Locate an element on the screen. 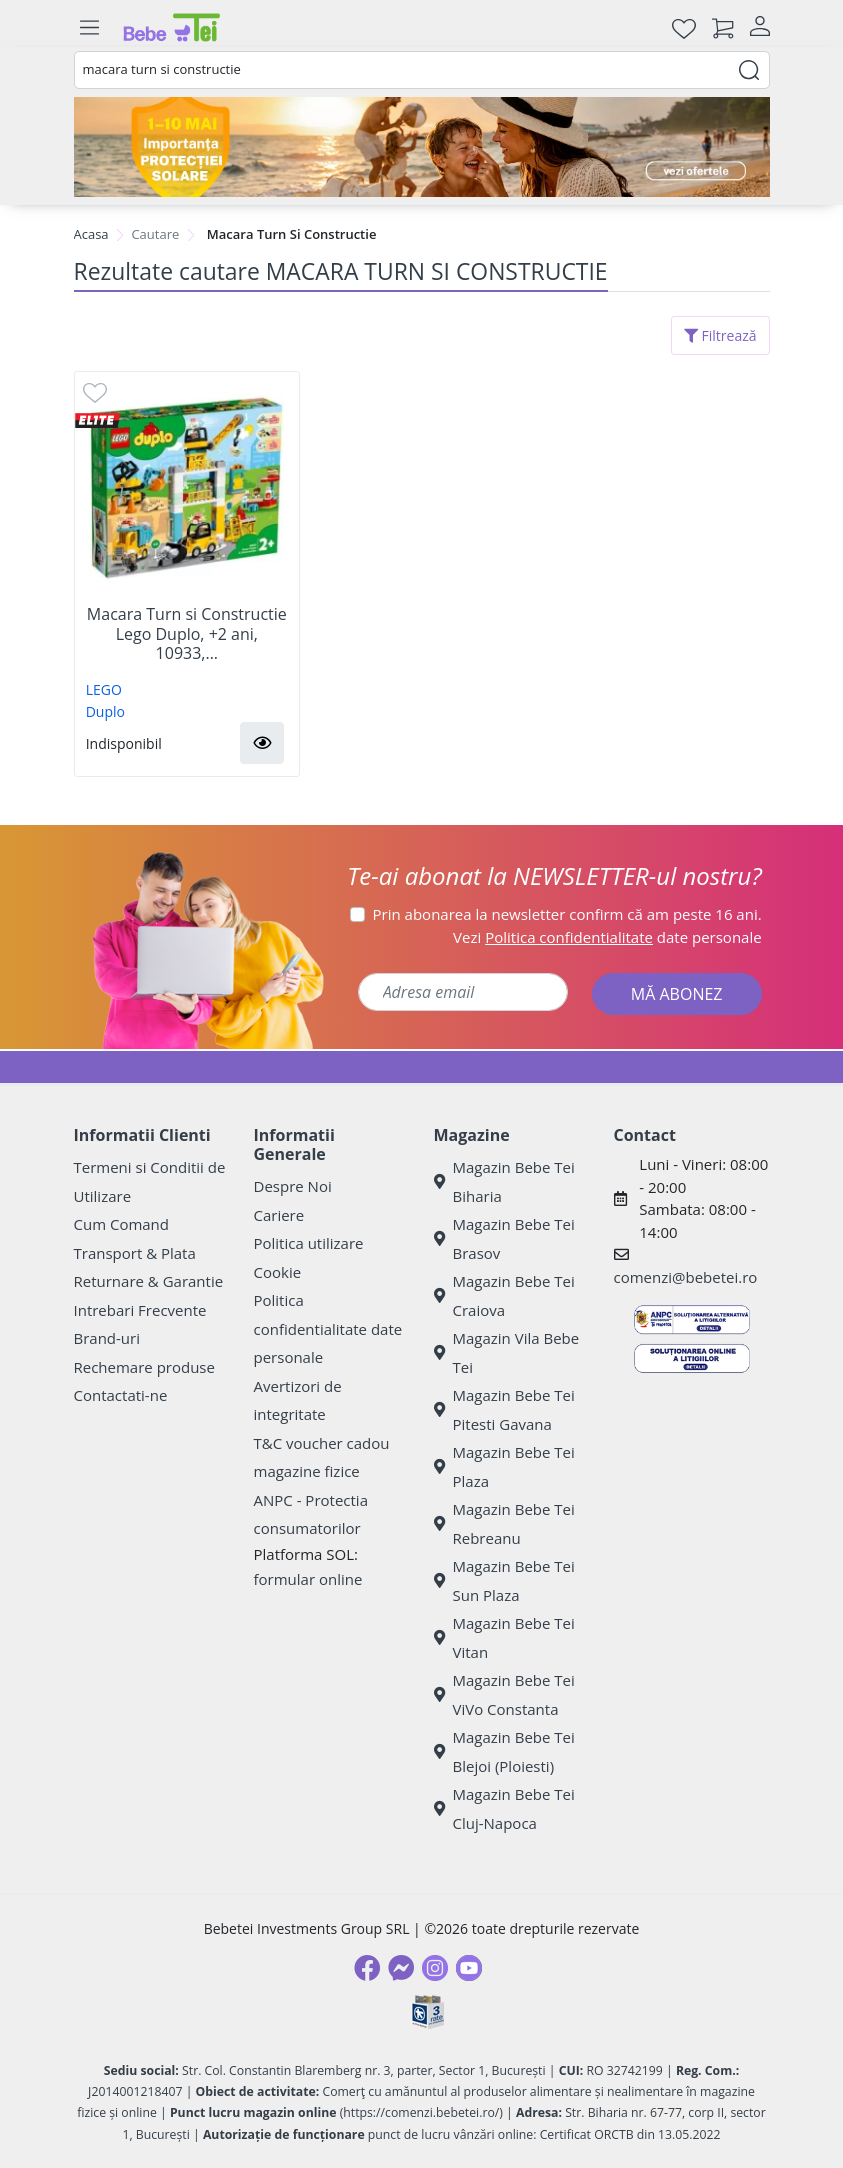 This screenshot has width=843, height=2168. Magazin Bebe Tei Craiova is located at coordinates (504, 1295).